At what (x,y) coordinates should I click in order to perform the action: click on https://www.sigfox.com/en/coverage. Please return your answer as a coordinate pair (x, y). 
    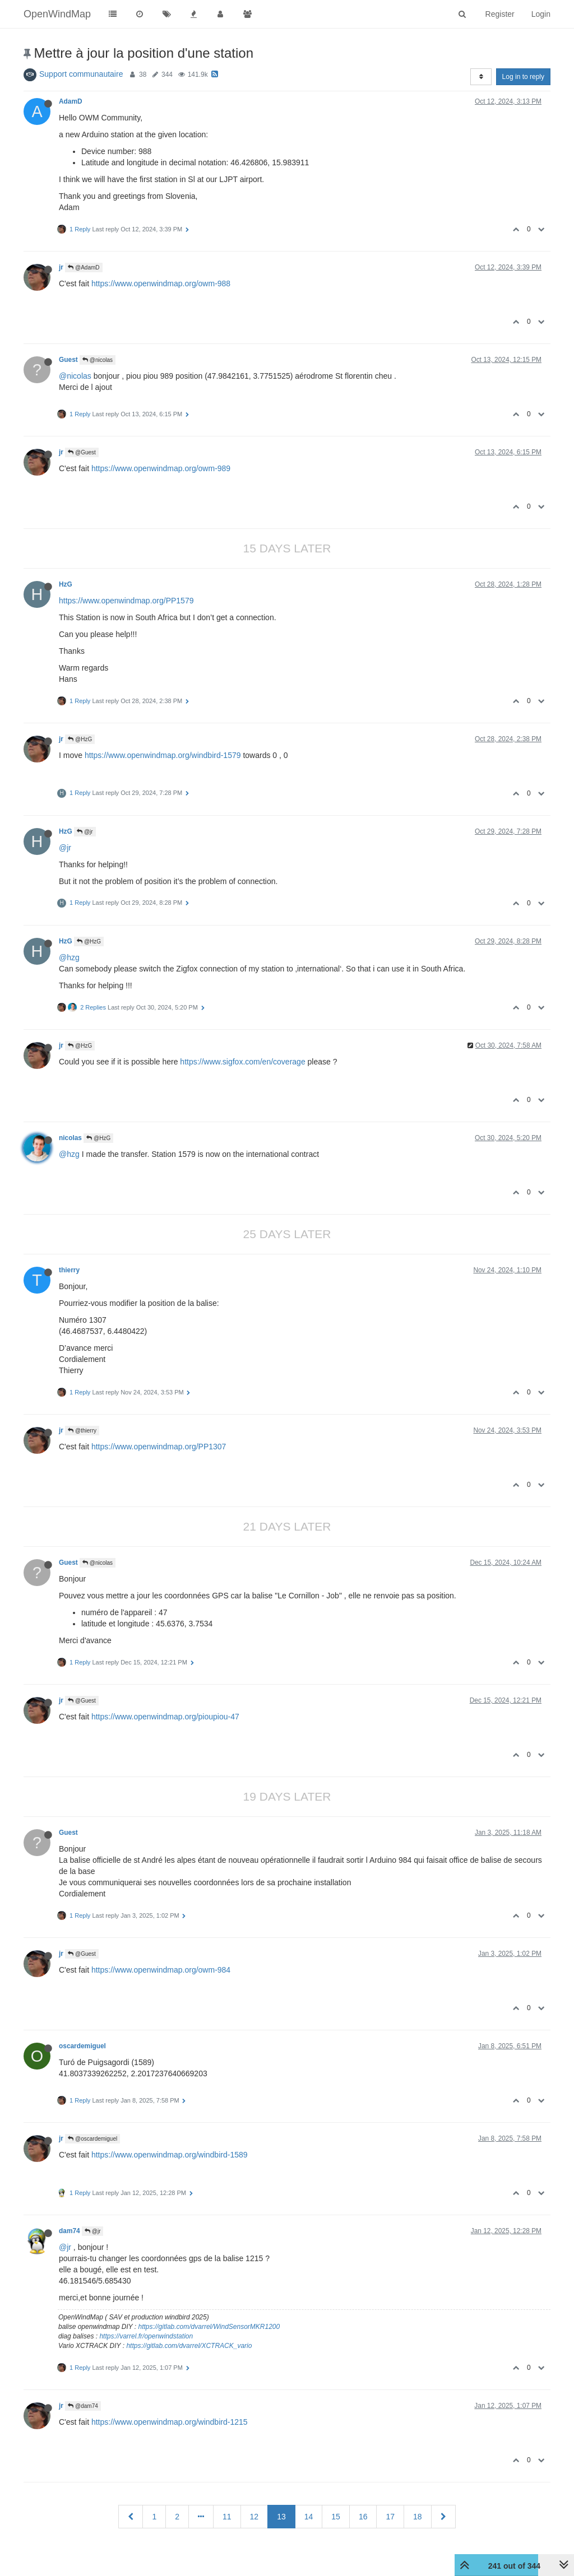
    Looking at the image, I should click on (242, 1061).